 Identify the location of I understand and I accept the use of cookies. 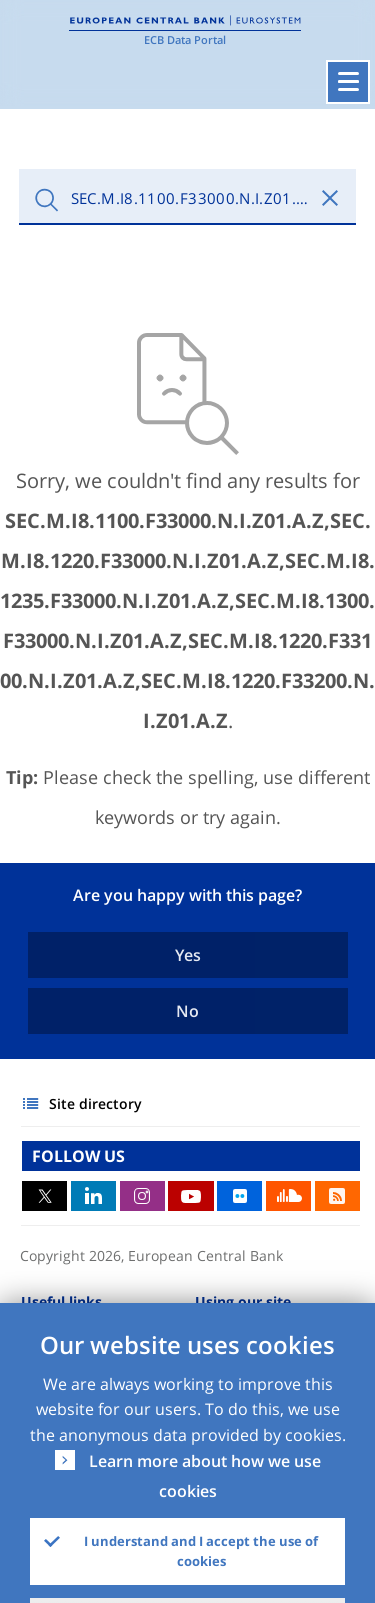
(201, 1551).